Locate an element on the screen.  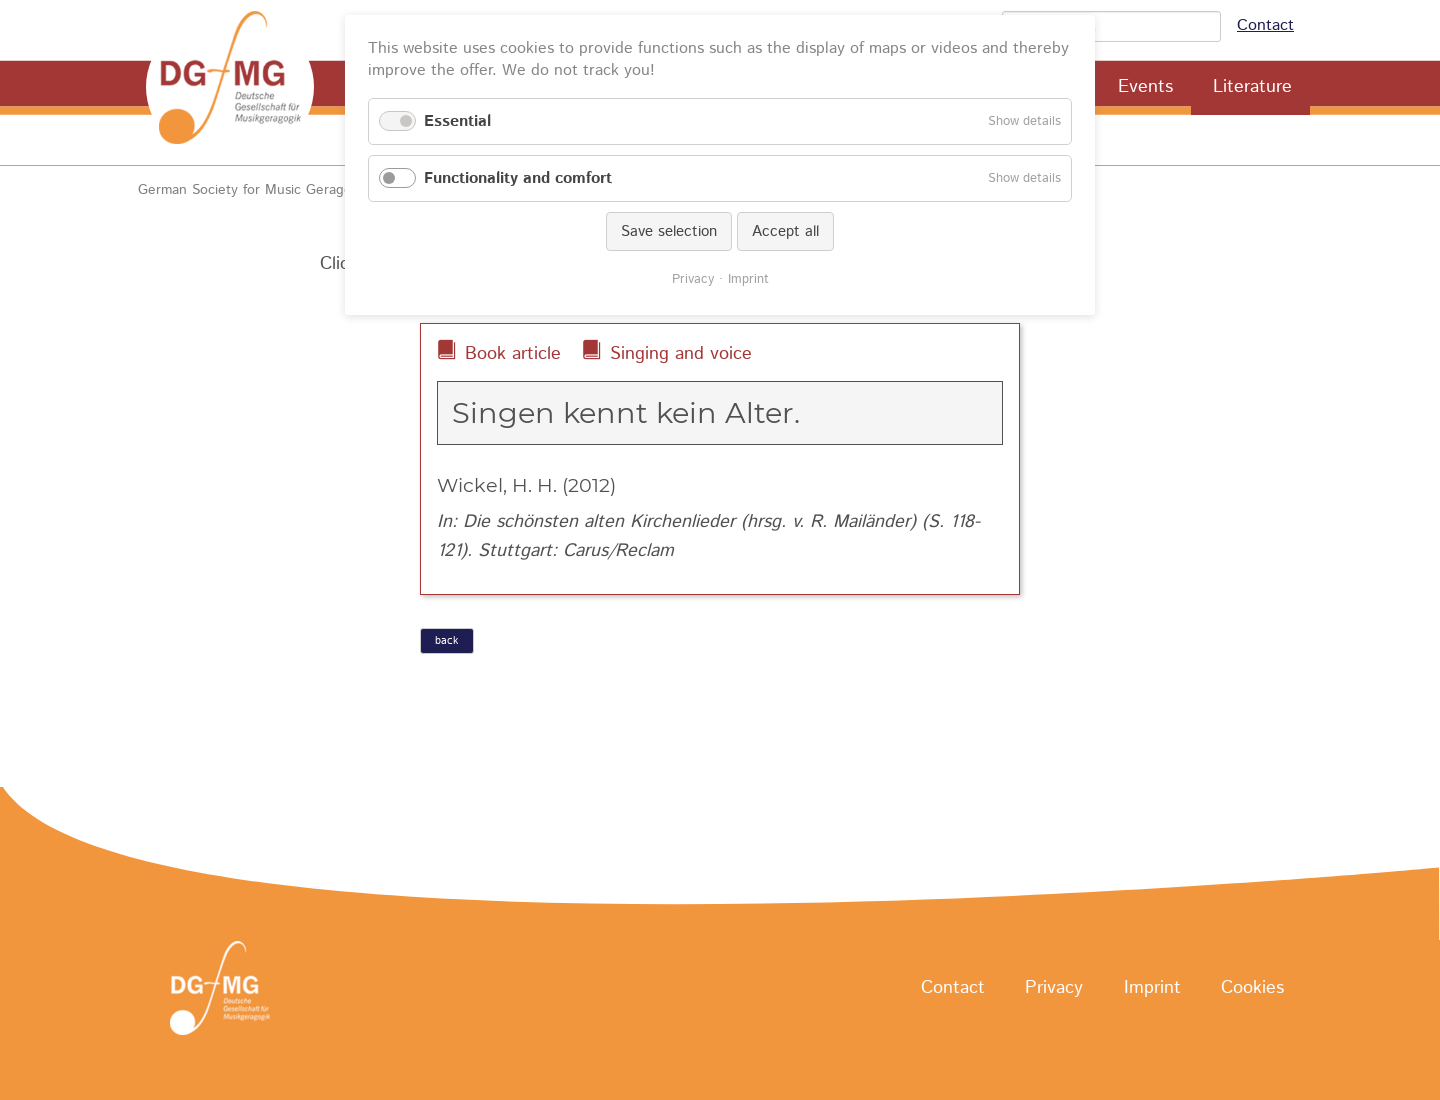
Save selection is located at coordinates (669, 231).